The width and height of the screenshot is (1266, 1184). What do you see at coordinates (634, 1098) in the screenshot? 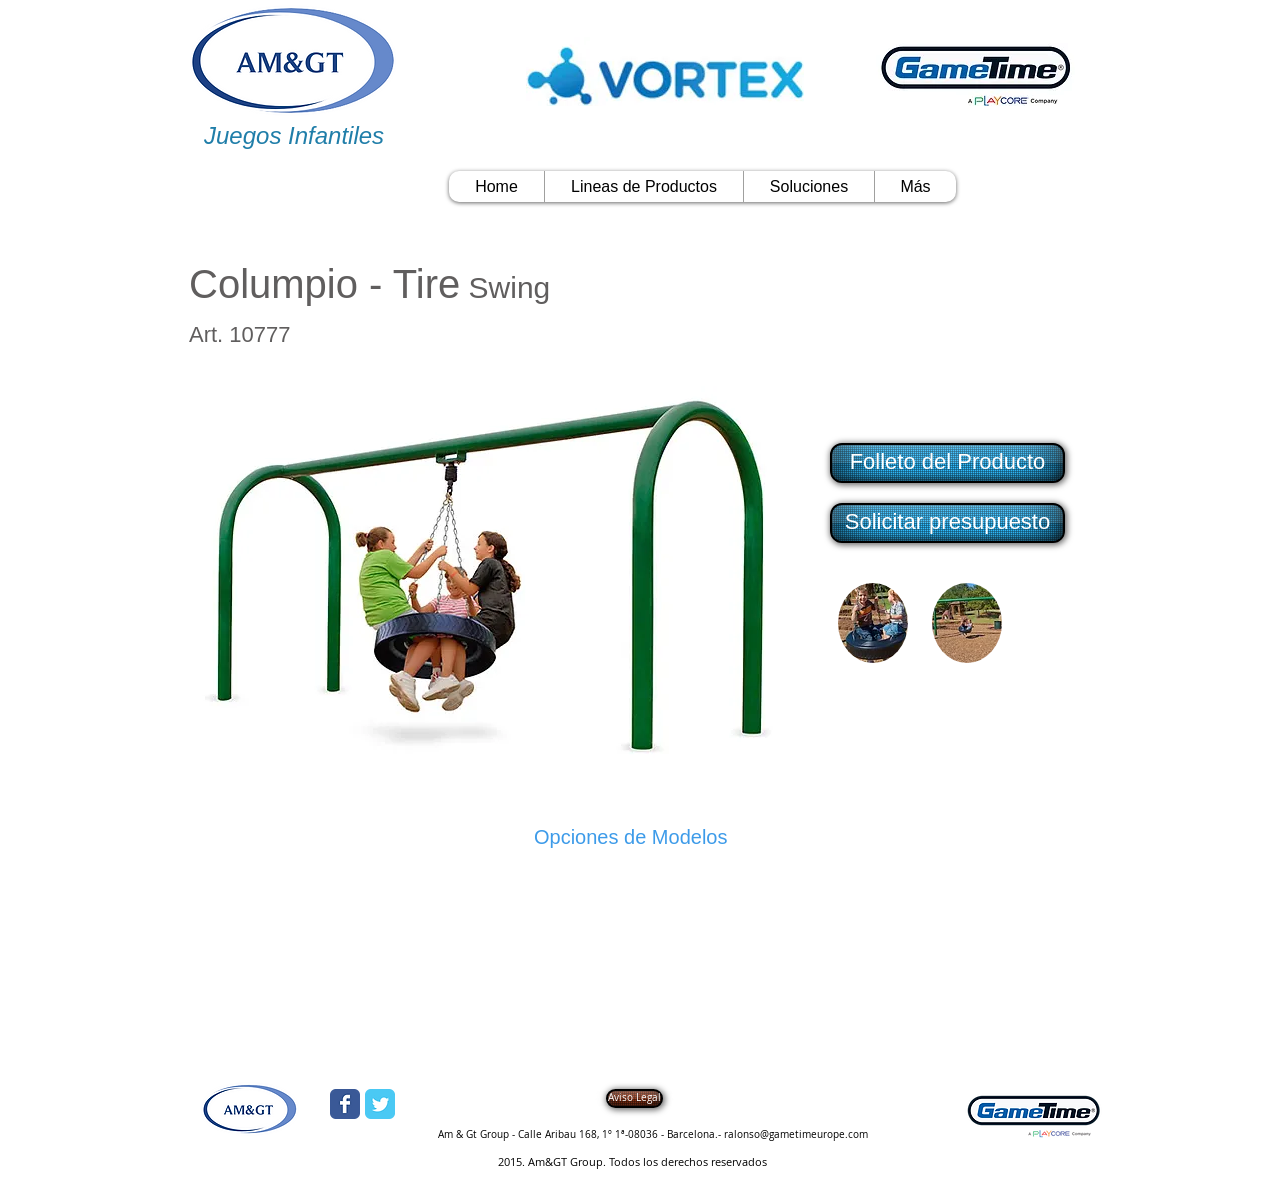
I see `[Aviso Legal]` at bounding box center [634, 1098].